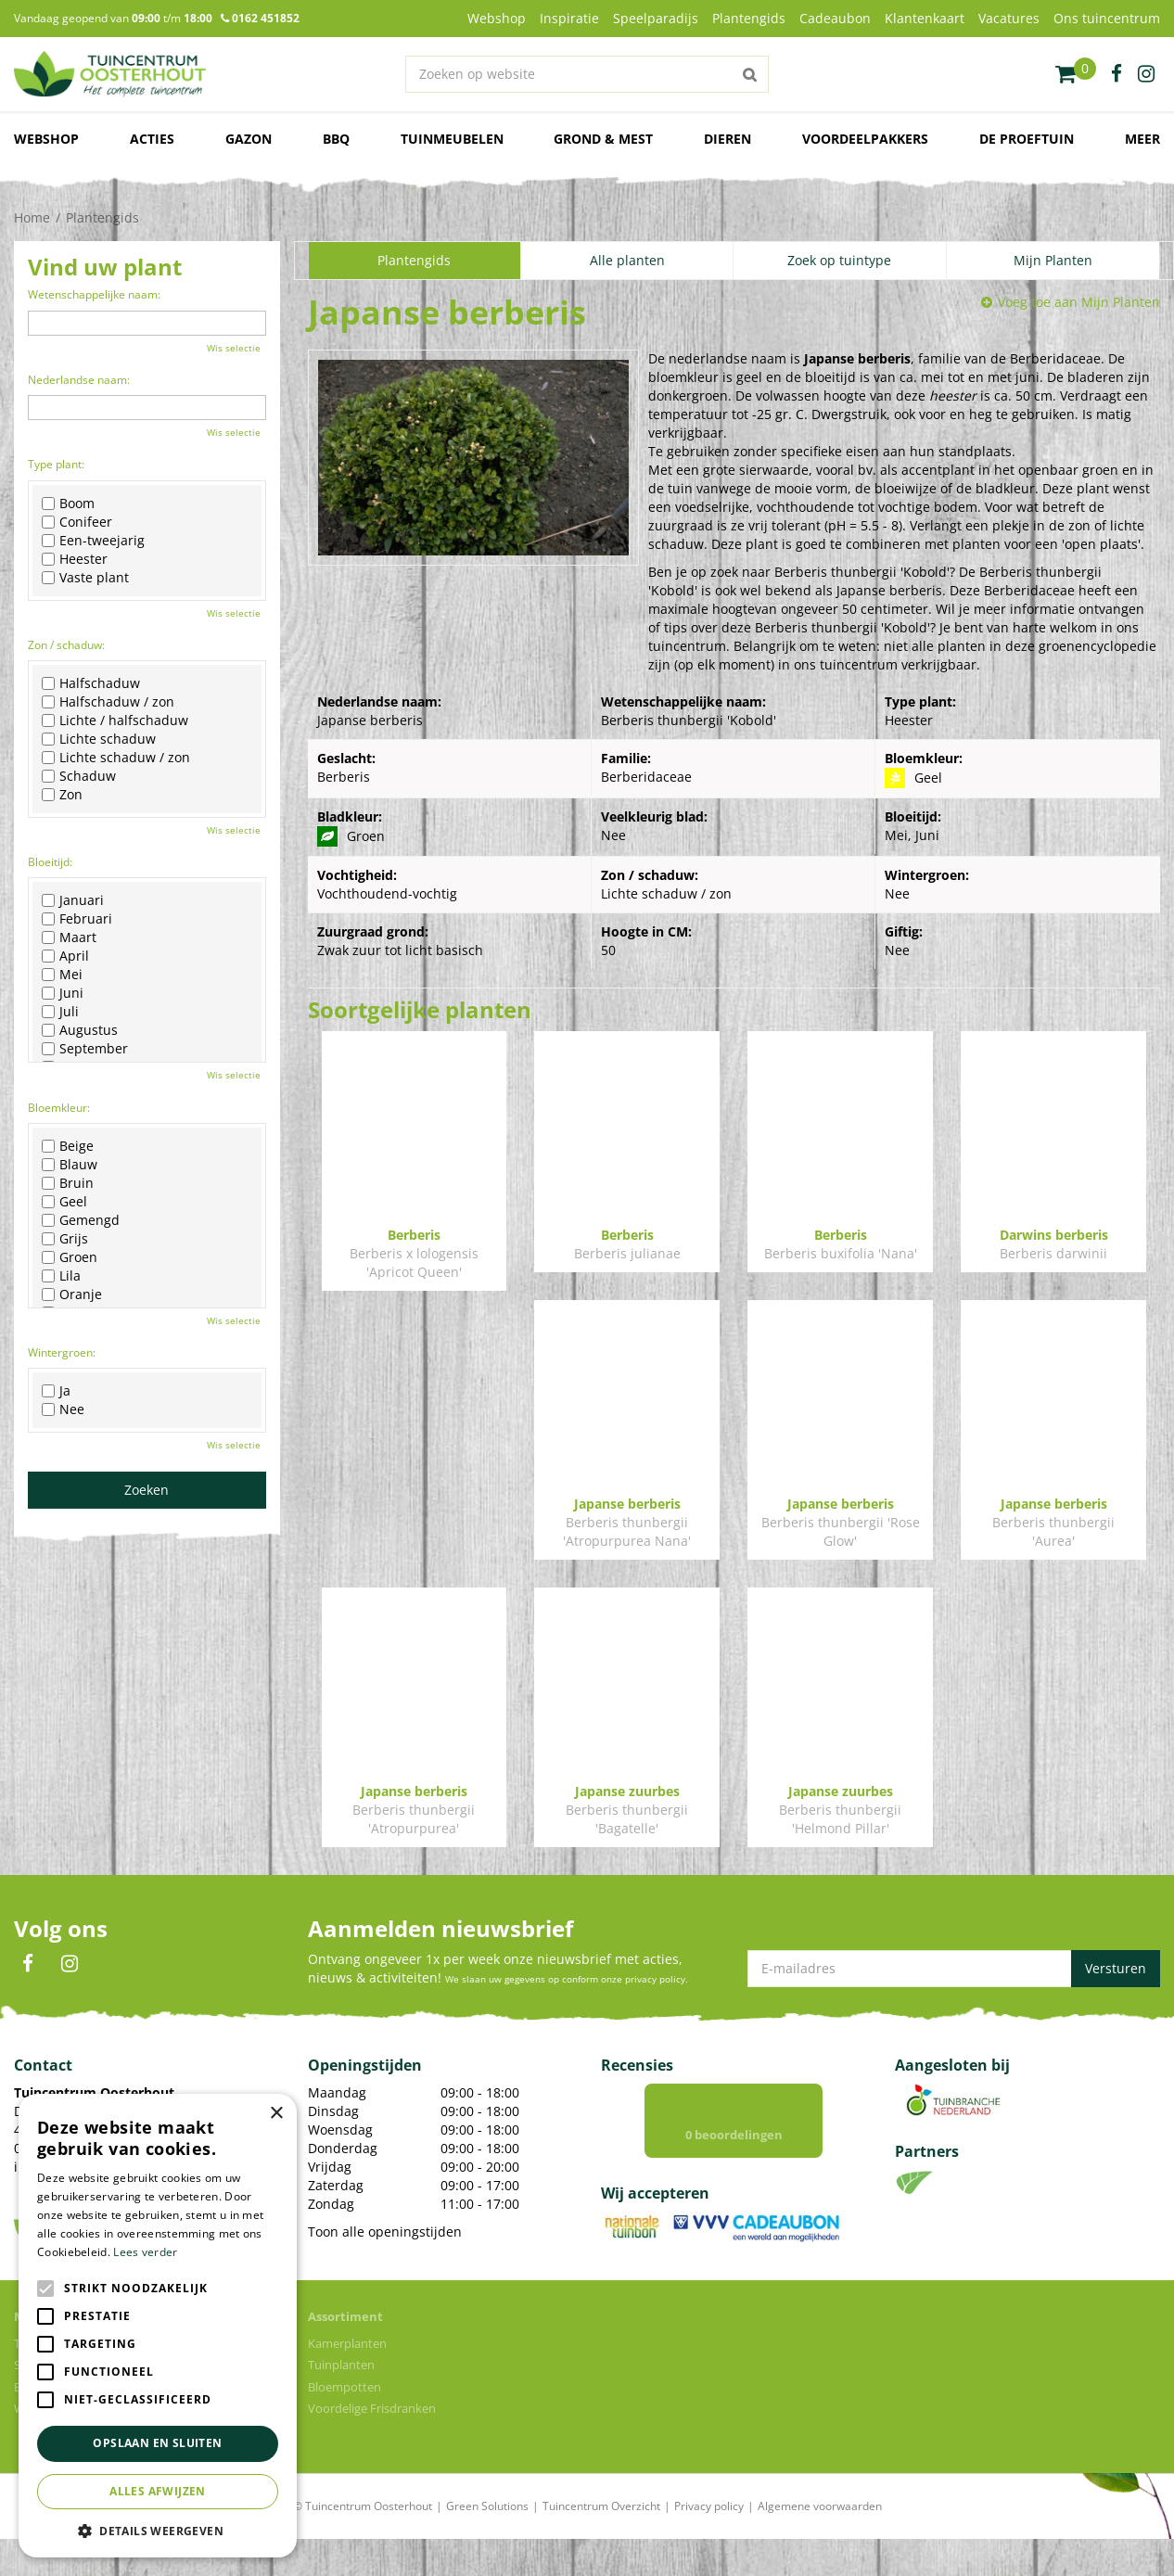  I want to click on April, so click(65, 956).